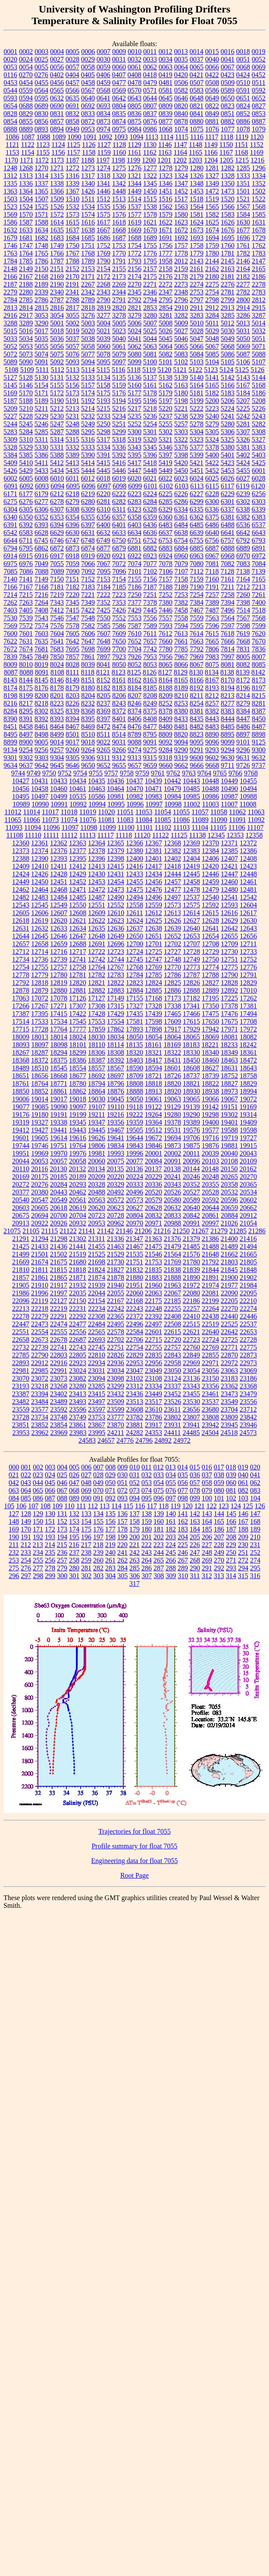 This screenshot has height=2576, width=269. Describe the element at coordinates (257, 1231) in the screenshot. I see `21286` at that location.